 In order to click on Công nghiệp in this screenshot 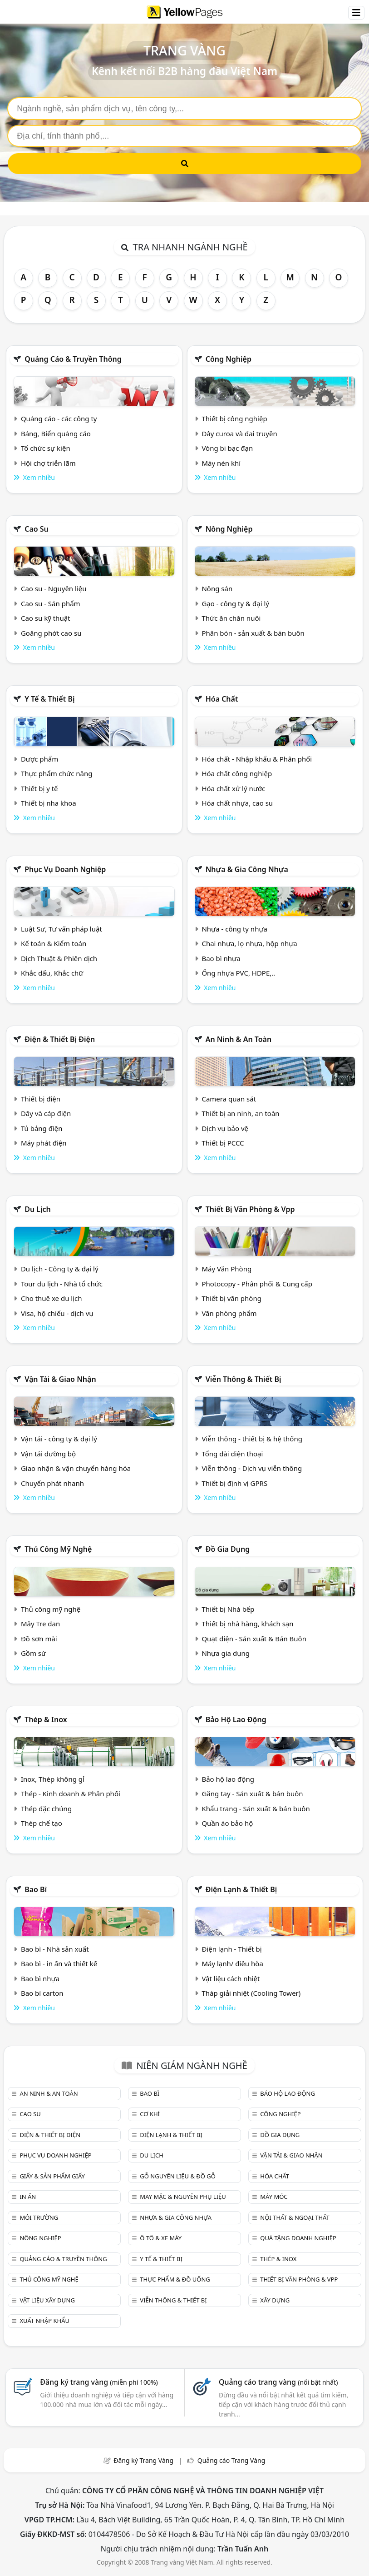, I will do `click(228, 359)`.